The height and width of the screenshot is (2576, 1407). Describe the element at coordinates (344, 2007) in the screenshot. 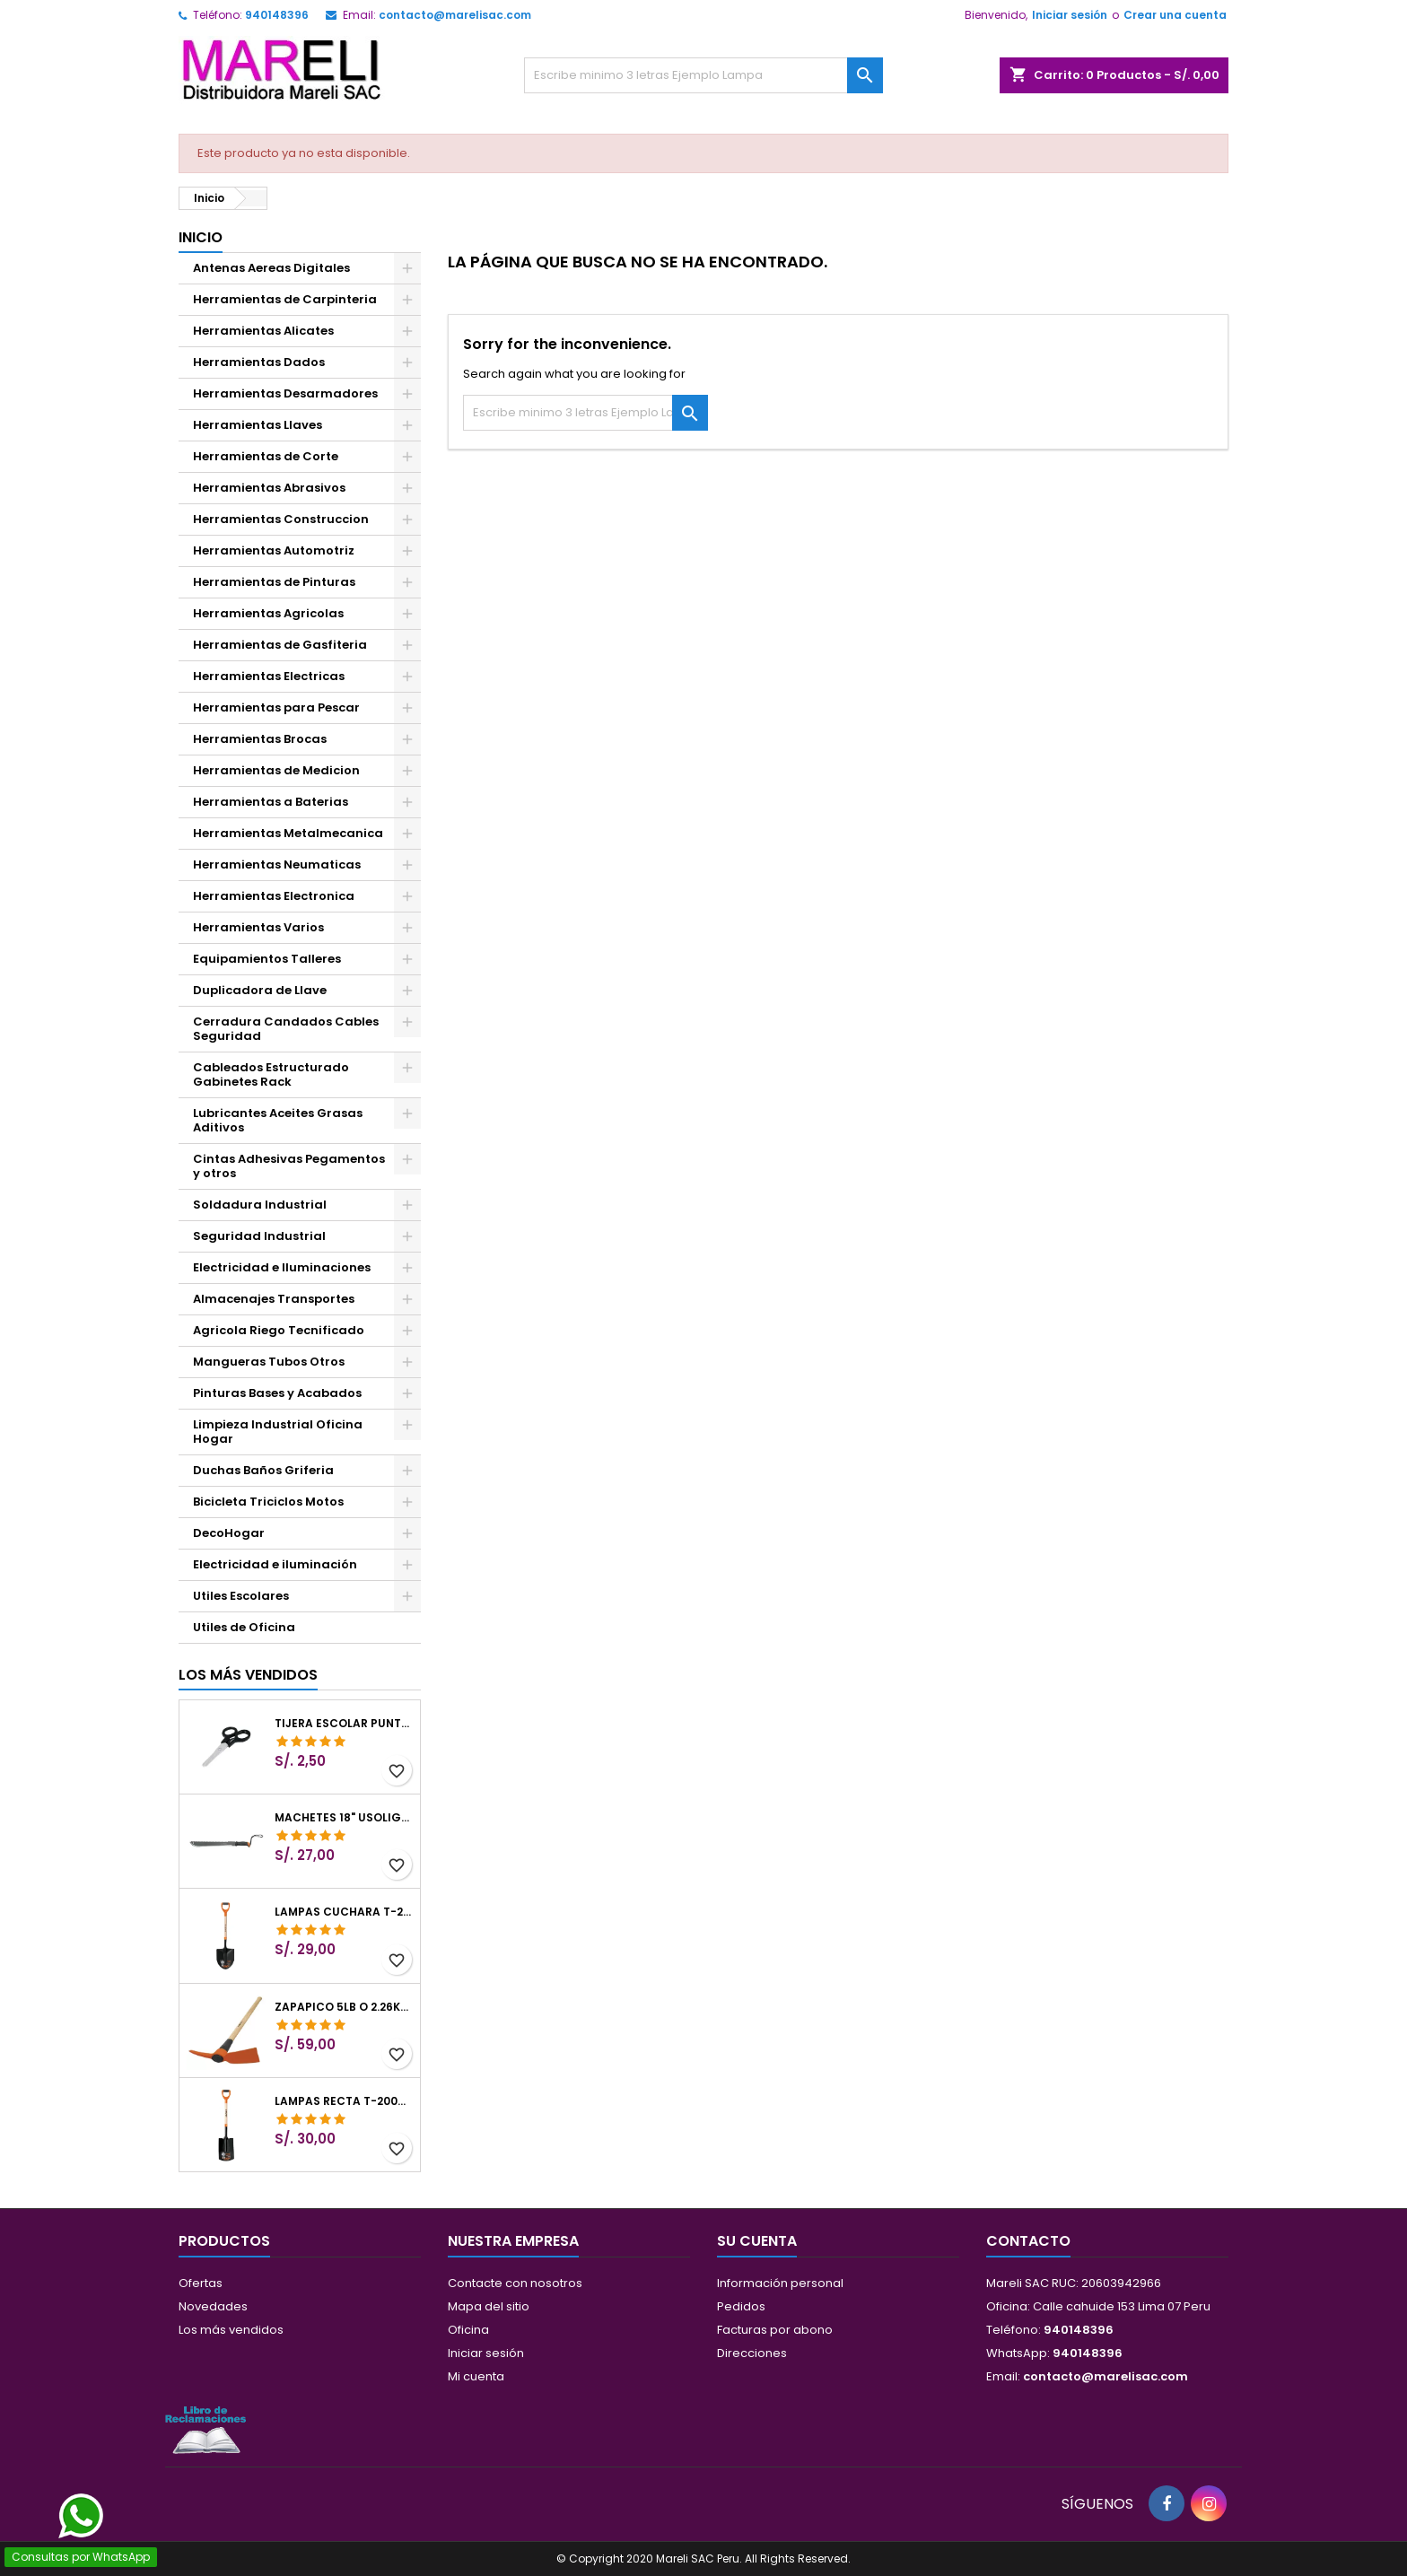

I see `Zapapico 5lb o 2.26kg, en Acero al Carbono, Mango 36" cubierto de Polipropileno, TP-5MX 18647 Truper` at that location.